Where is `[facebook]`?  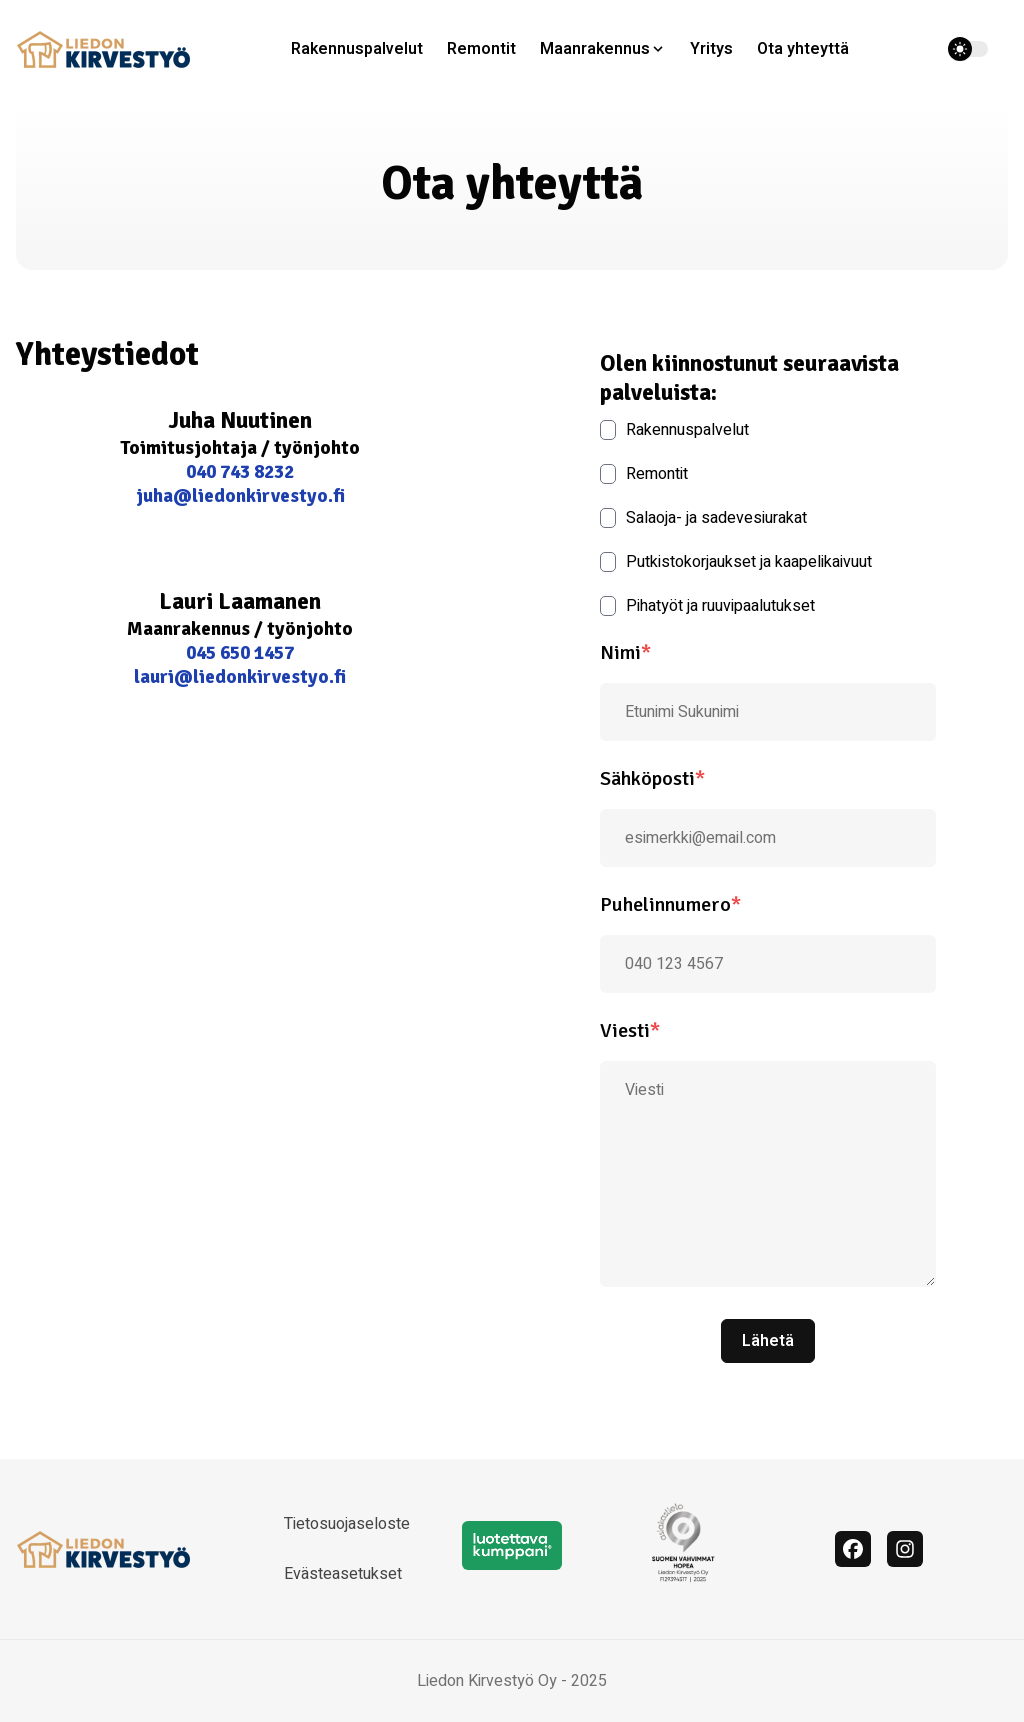
[facebook] is located at coordinates (853, 1549).